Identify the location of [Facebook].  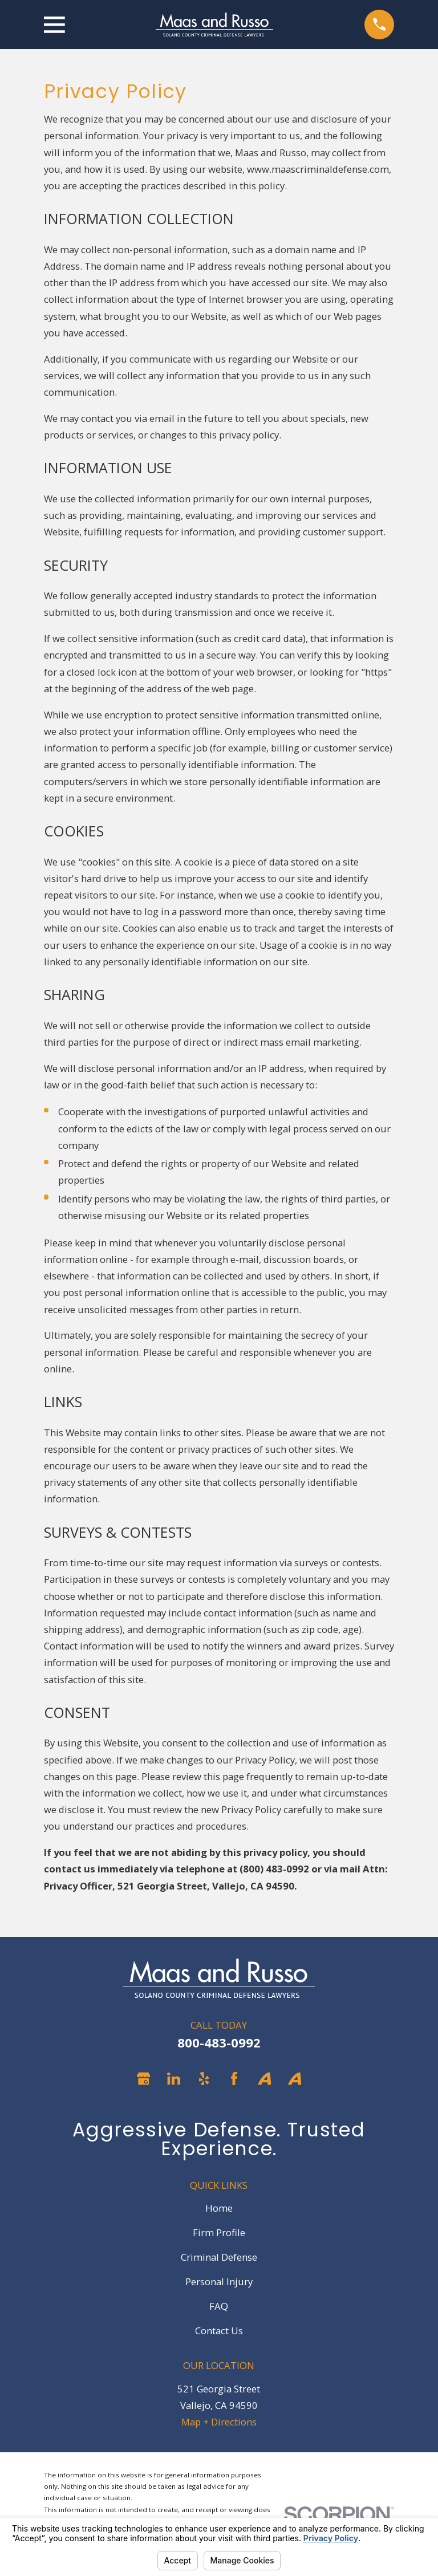
(234, 2078).